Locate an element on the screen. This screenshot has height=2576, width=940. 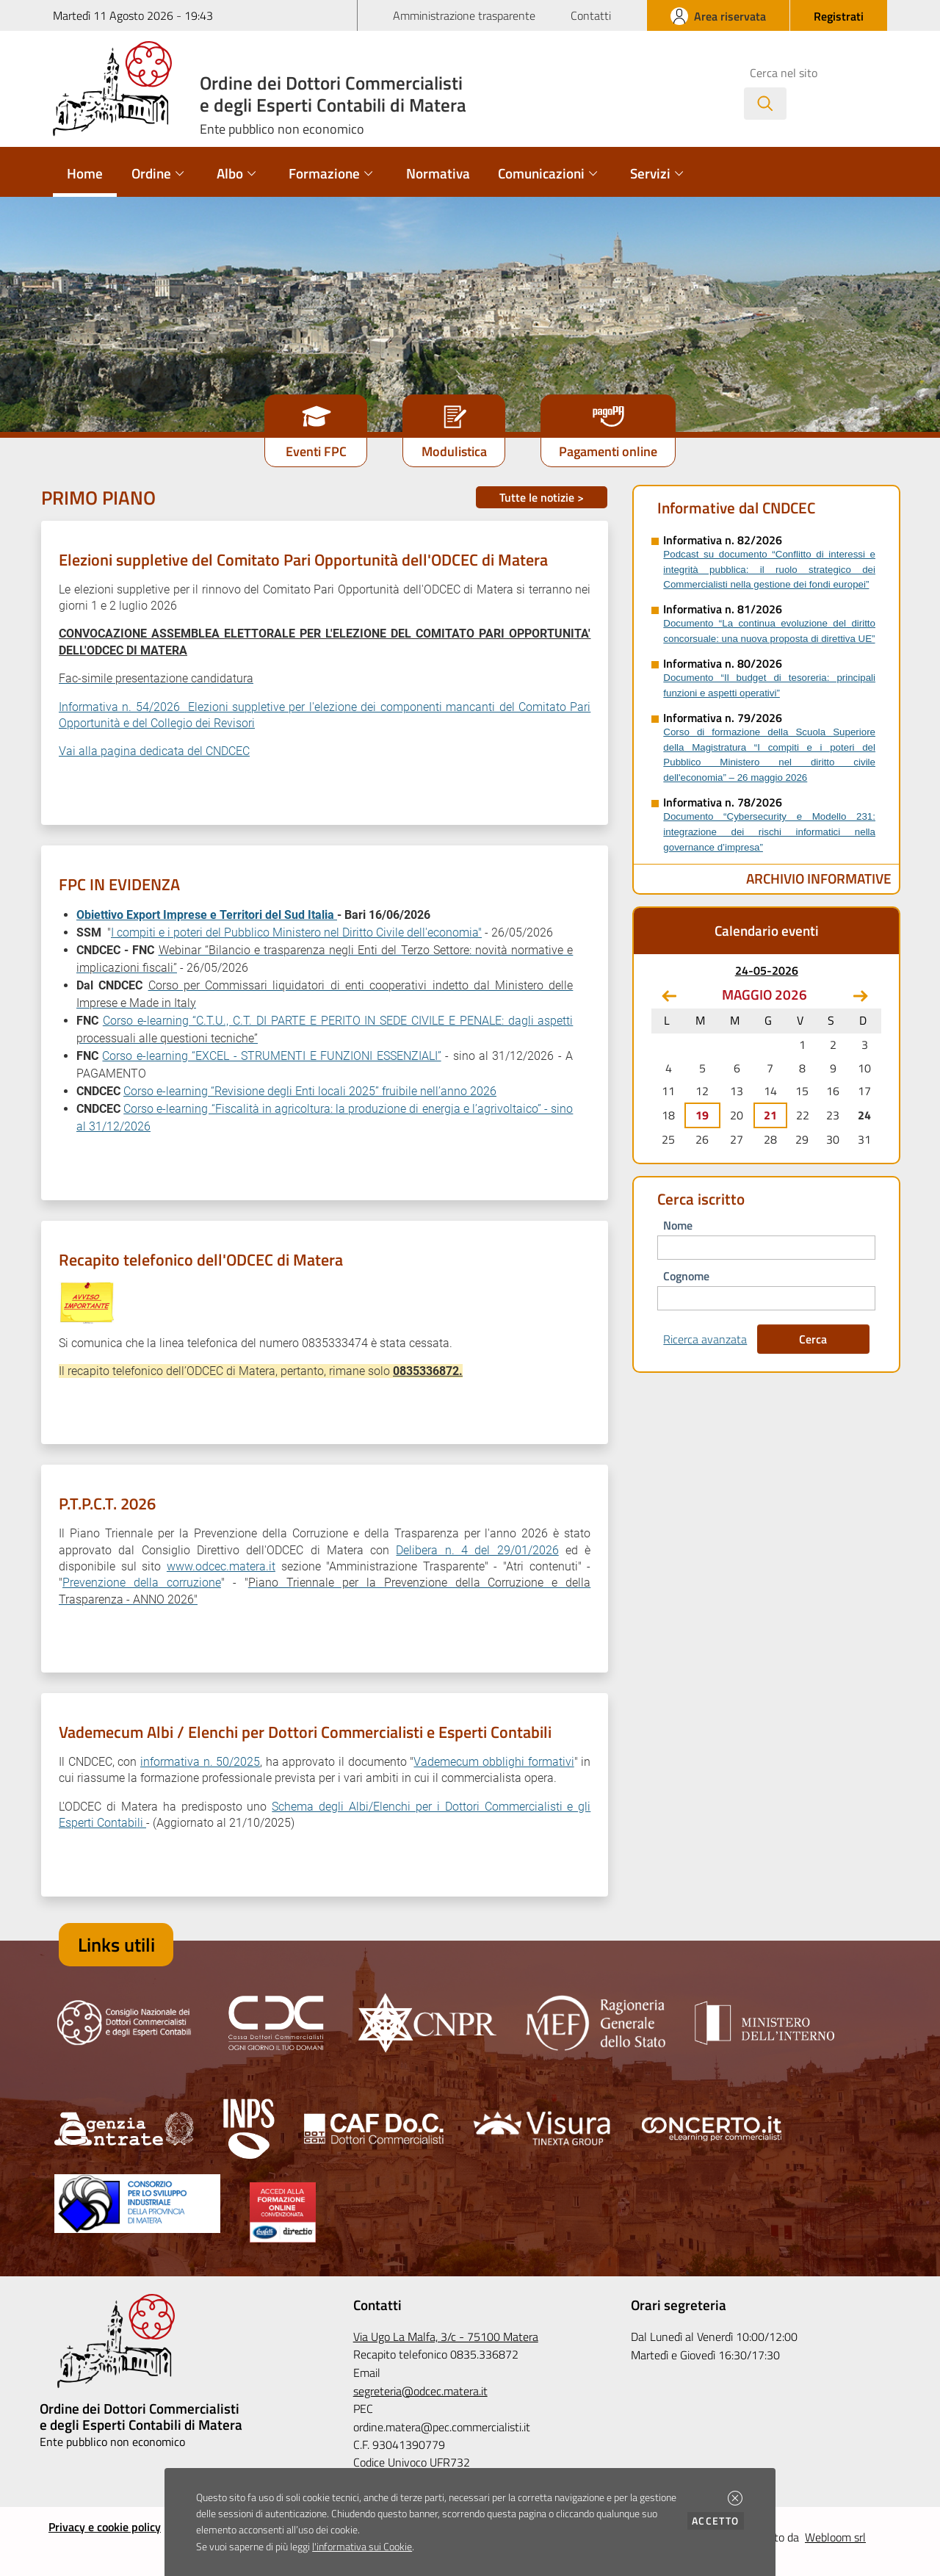
Via Ugo La Malfa, 3/c - 75100 Matera is located at coordinates (445, 2336).